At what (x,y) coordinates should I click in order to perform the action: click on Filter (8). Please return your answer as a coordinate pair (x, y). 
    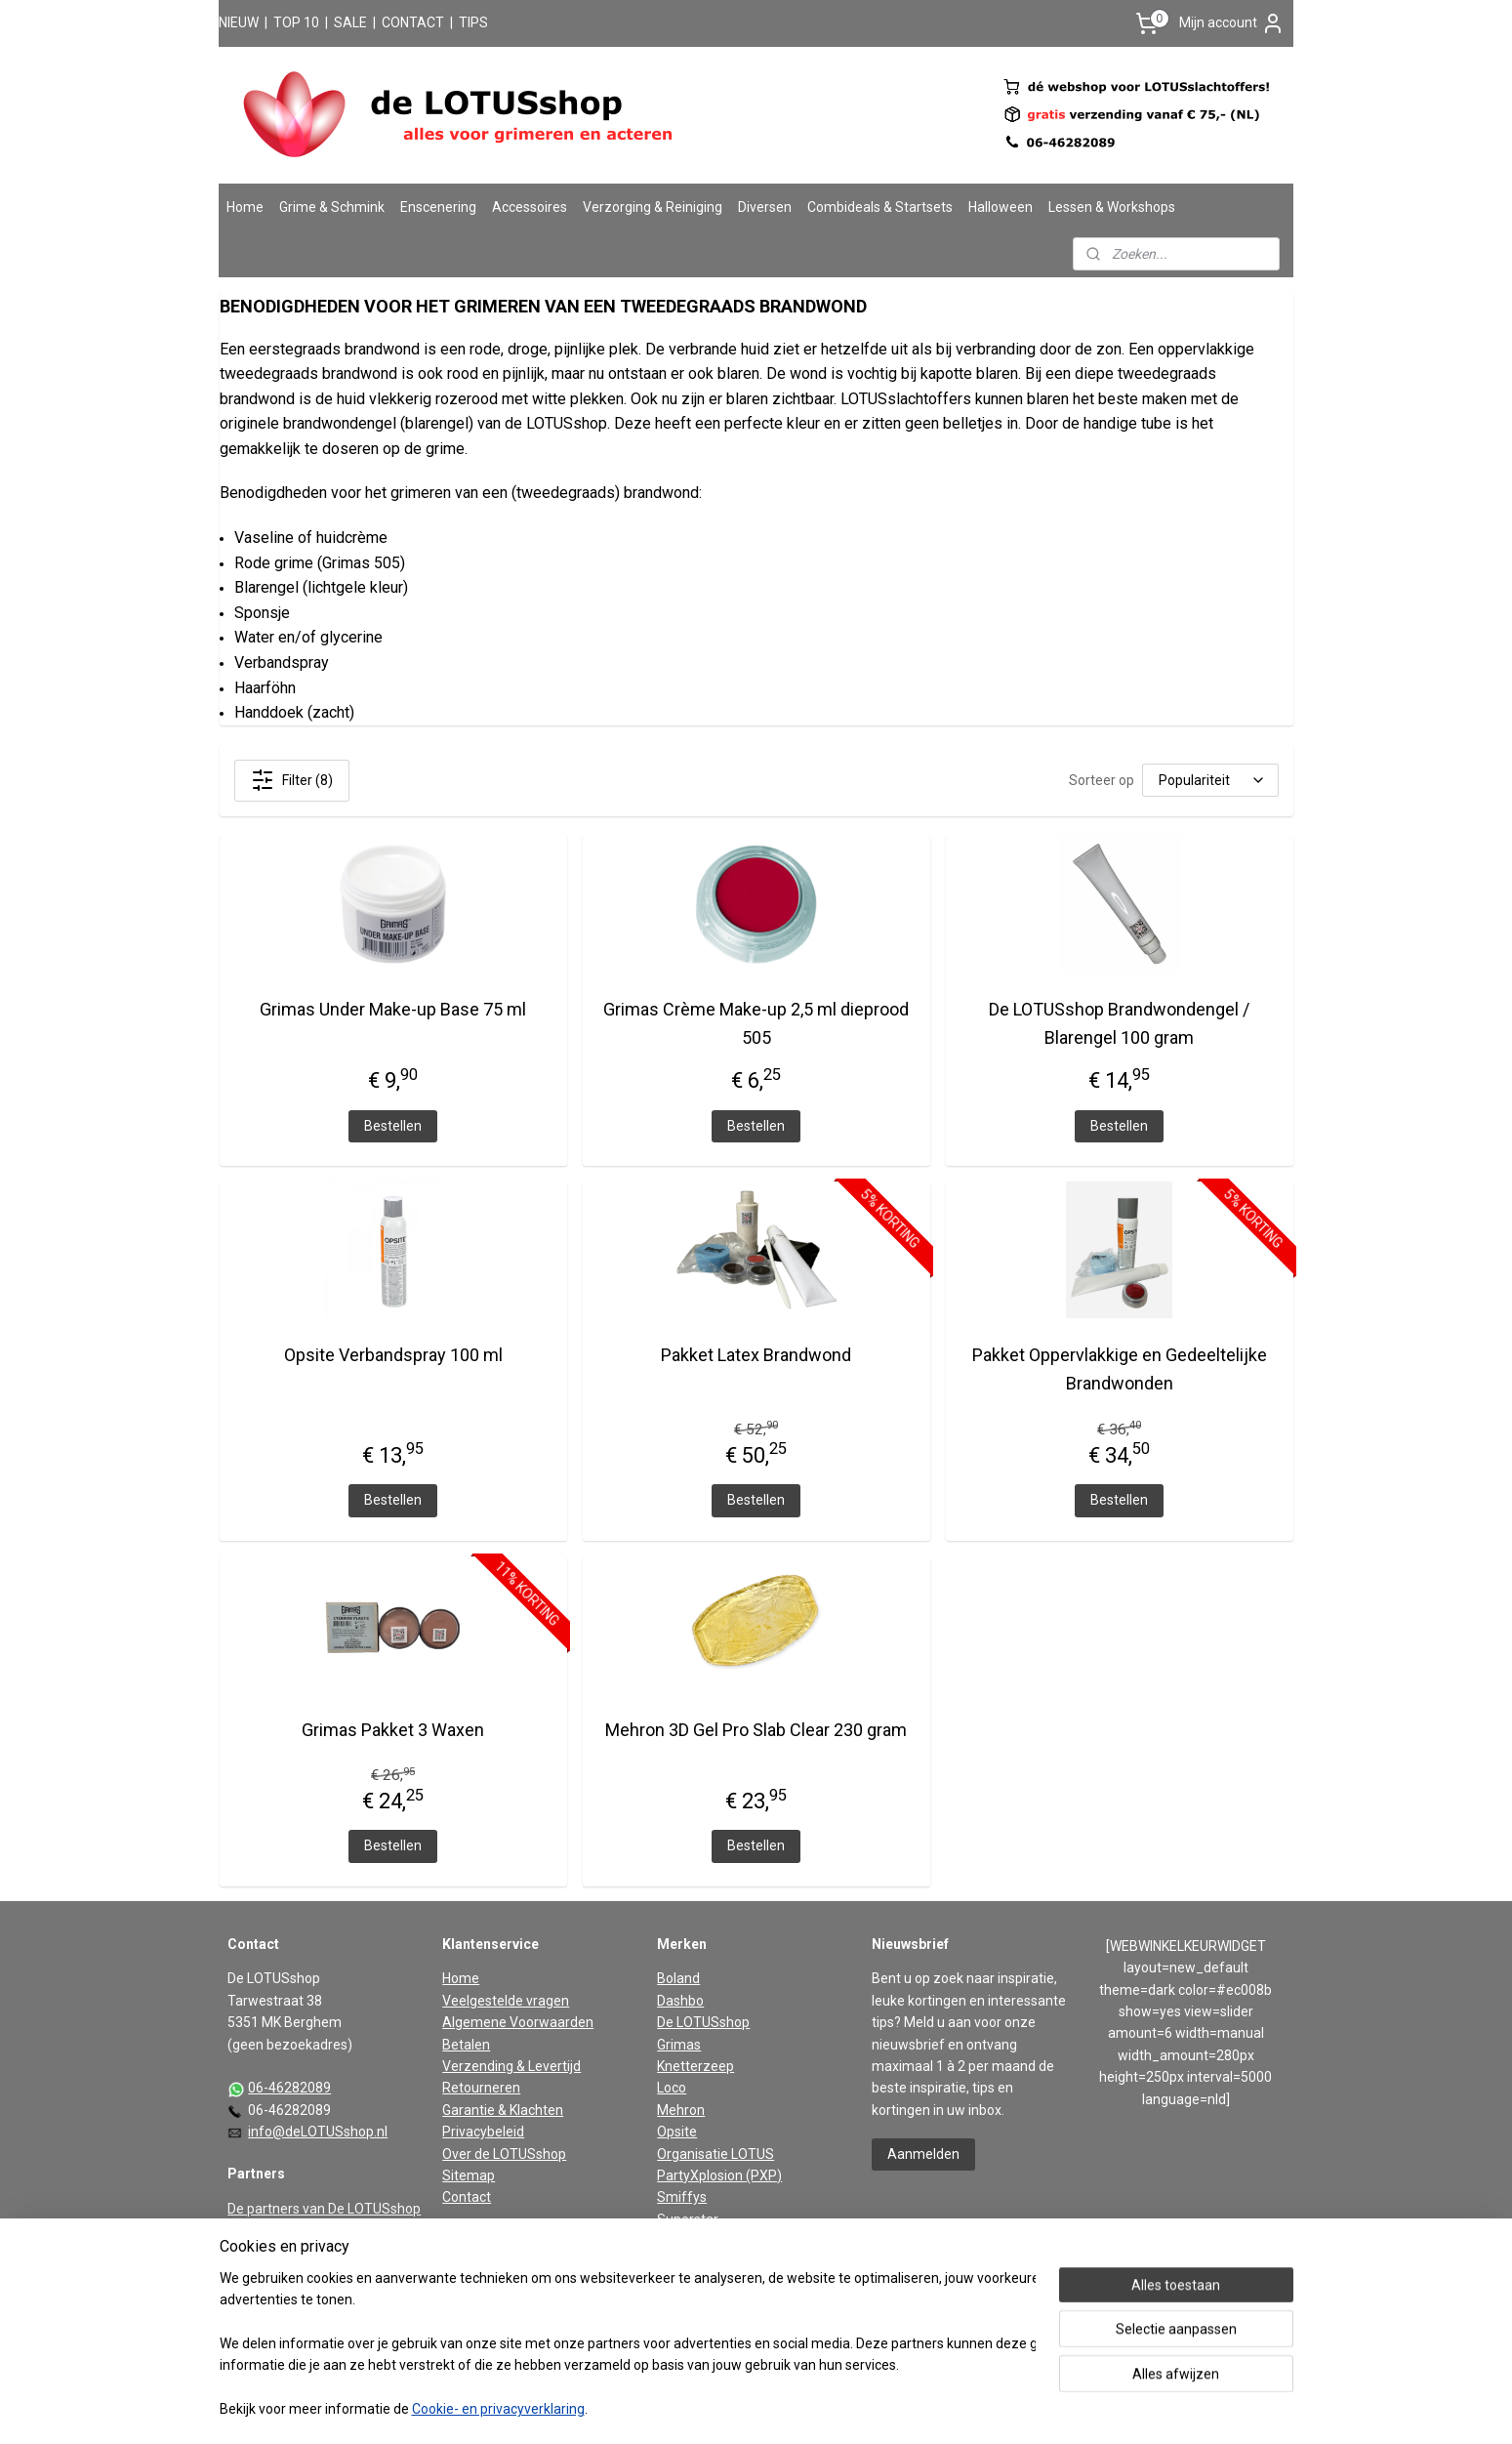
    Looking at the image, I should click on (291, 780).